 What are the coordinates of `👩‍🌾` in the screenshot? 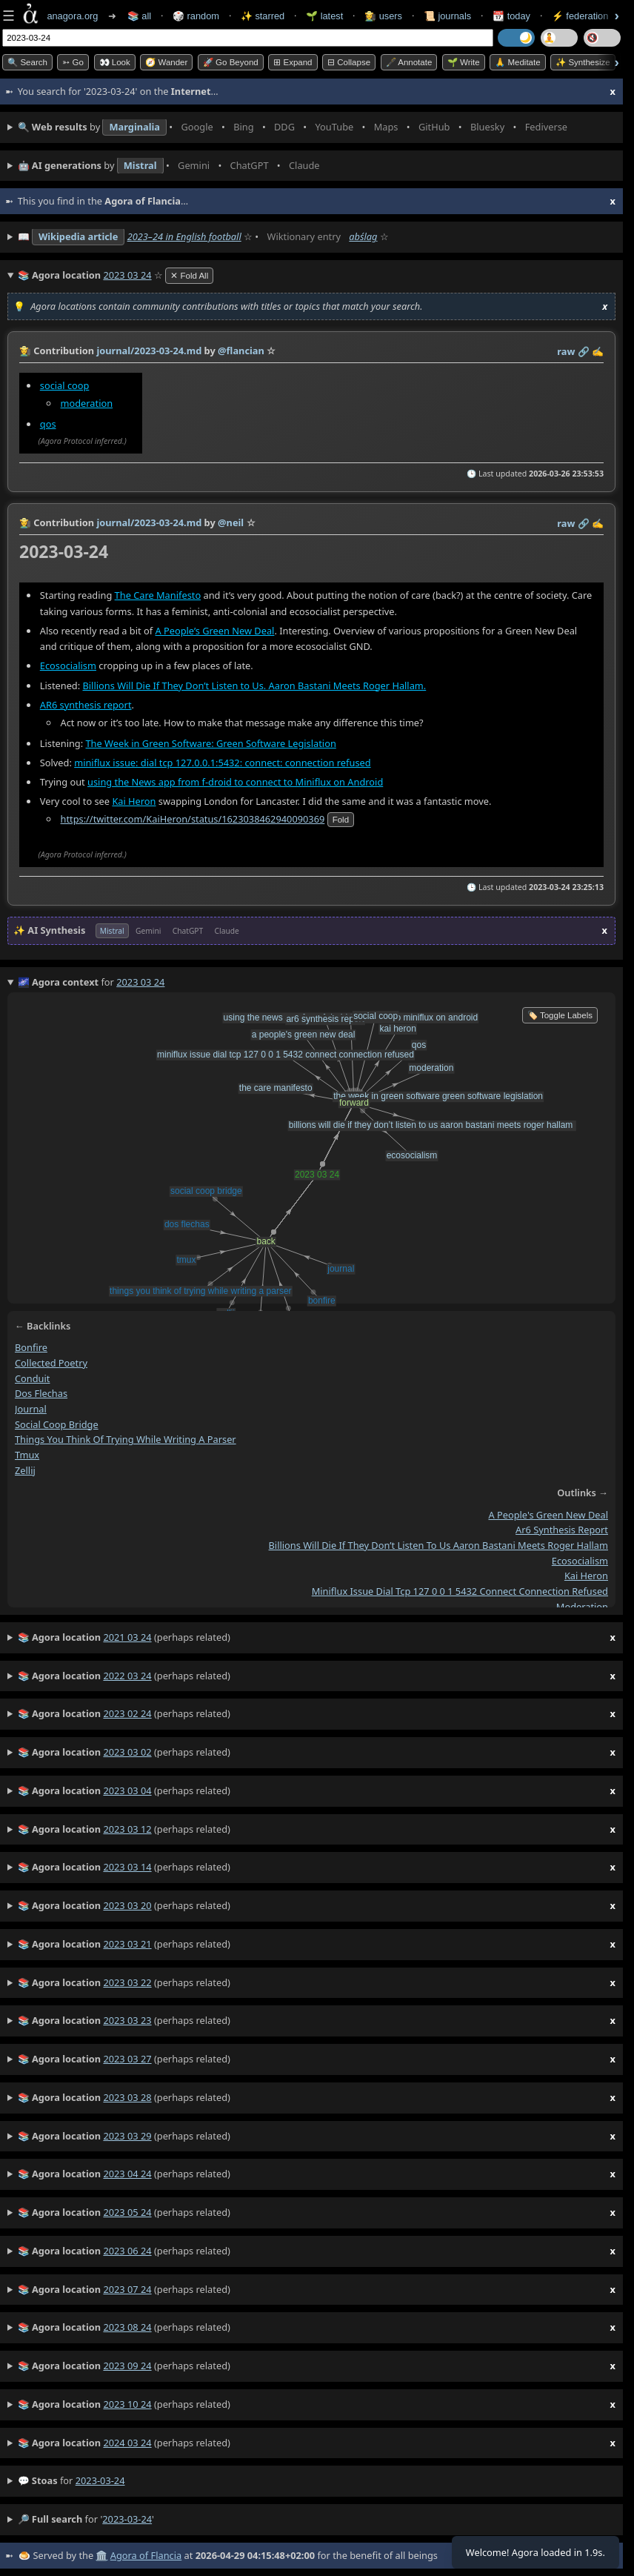 It's located at (25, 350).